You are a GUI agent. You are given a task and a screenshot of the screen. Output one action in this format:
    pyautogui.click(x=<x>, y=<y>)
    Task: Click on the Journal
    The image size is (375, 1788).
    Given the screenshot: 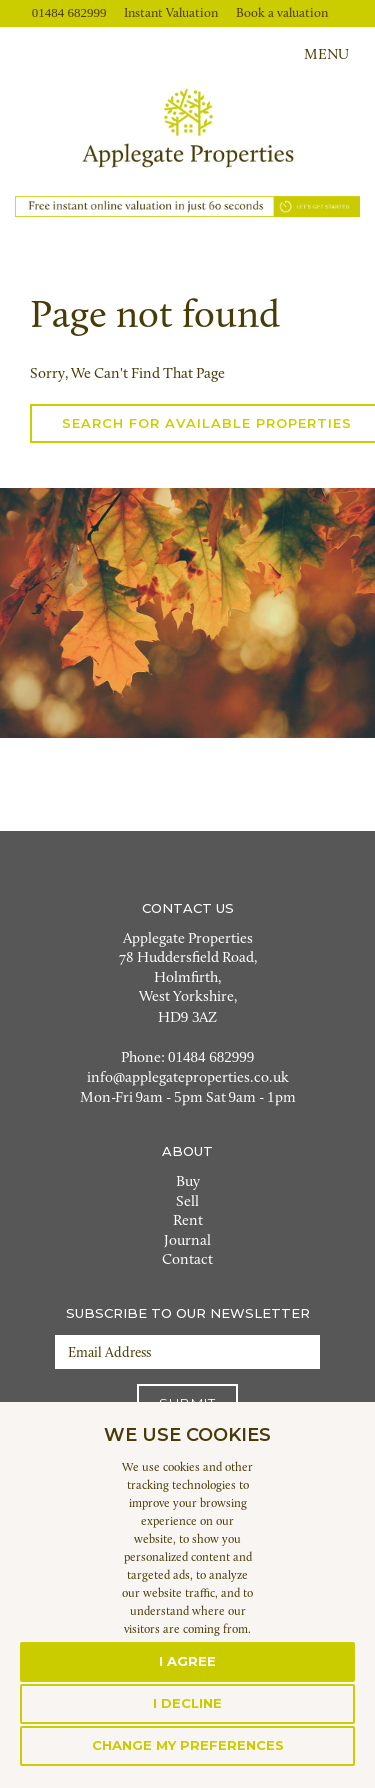 What is the action you would take?
    pyautogui.click(x=187, y=1241)
    